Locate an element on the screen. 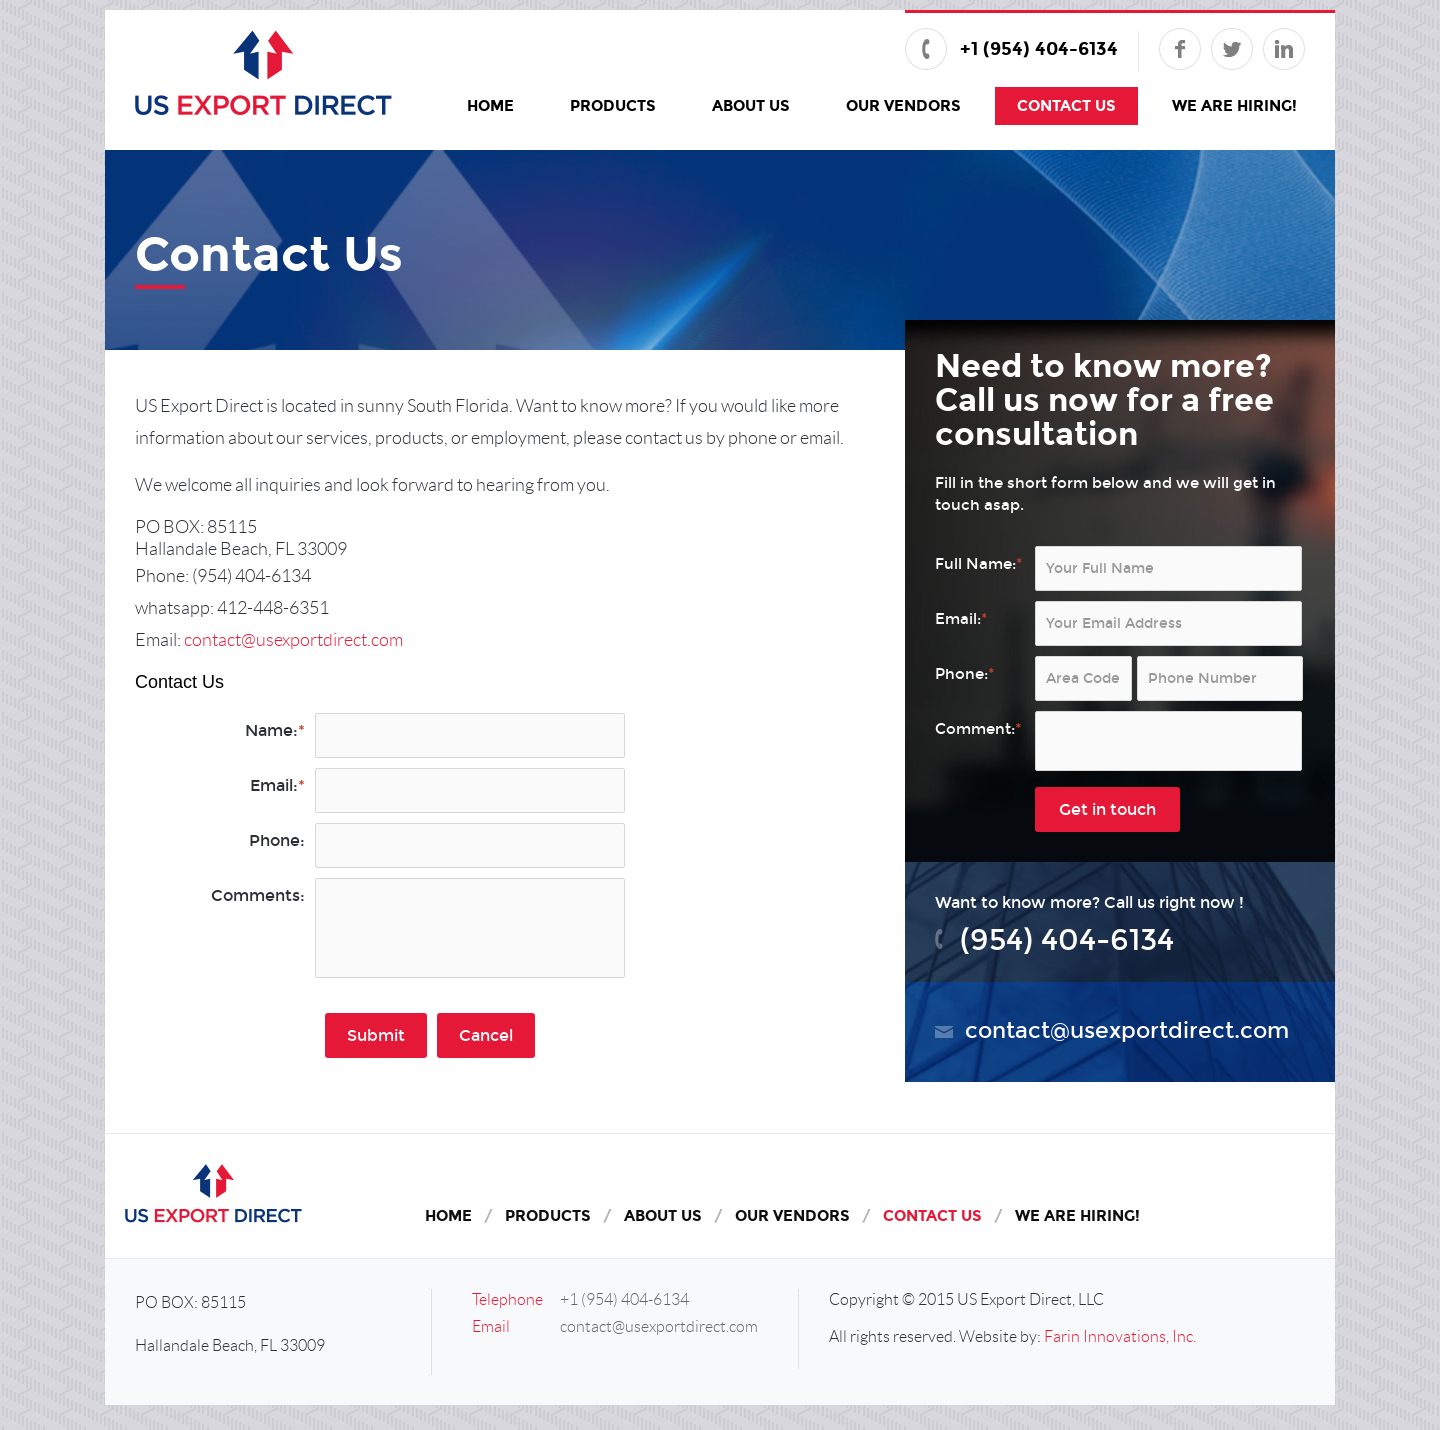 The height and width of the screenshot is (1430, 1440). [Phone:*] is located at coordinates (1220, 678).